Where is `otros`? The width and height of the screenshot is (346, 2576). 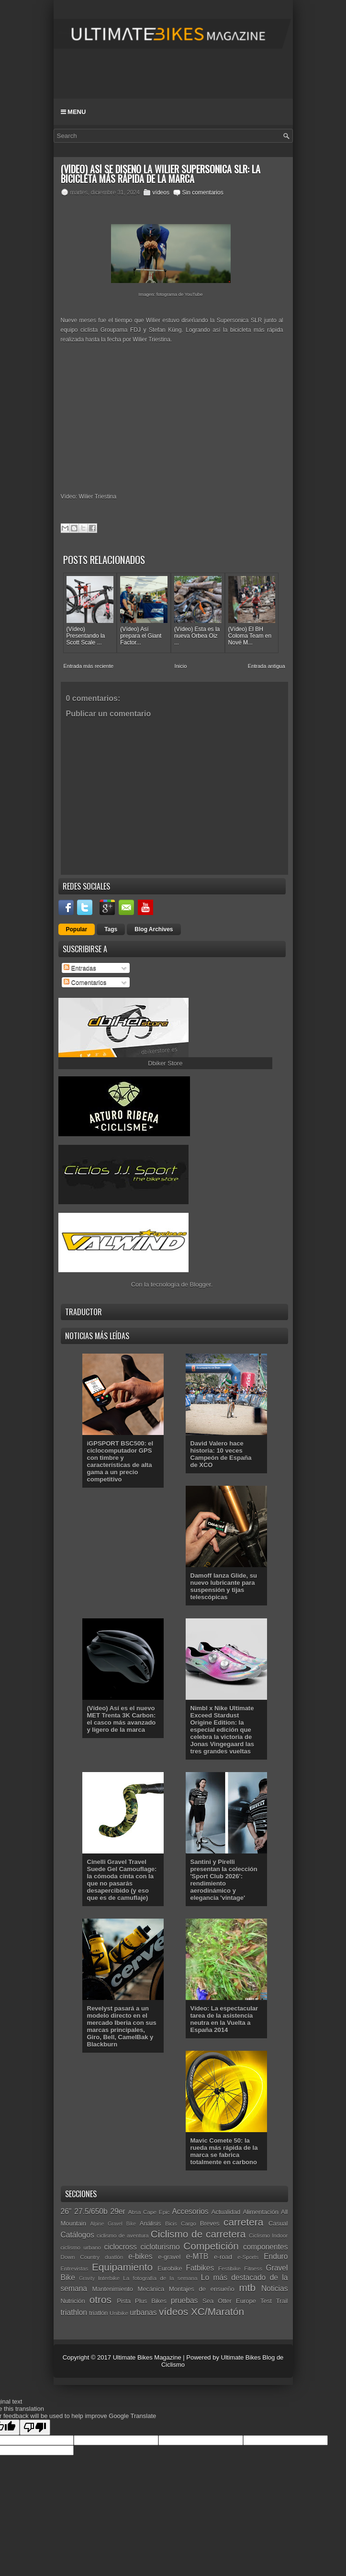 otros is located at coordinates (100, 2299).